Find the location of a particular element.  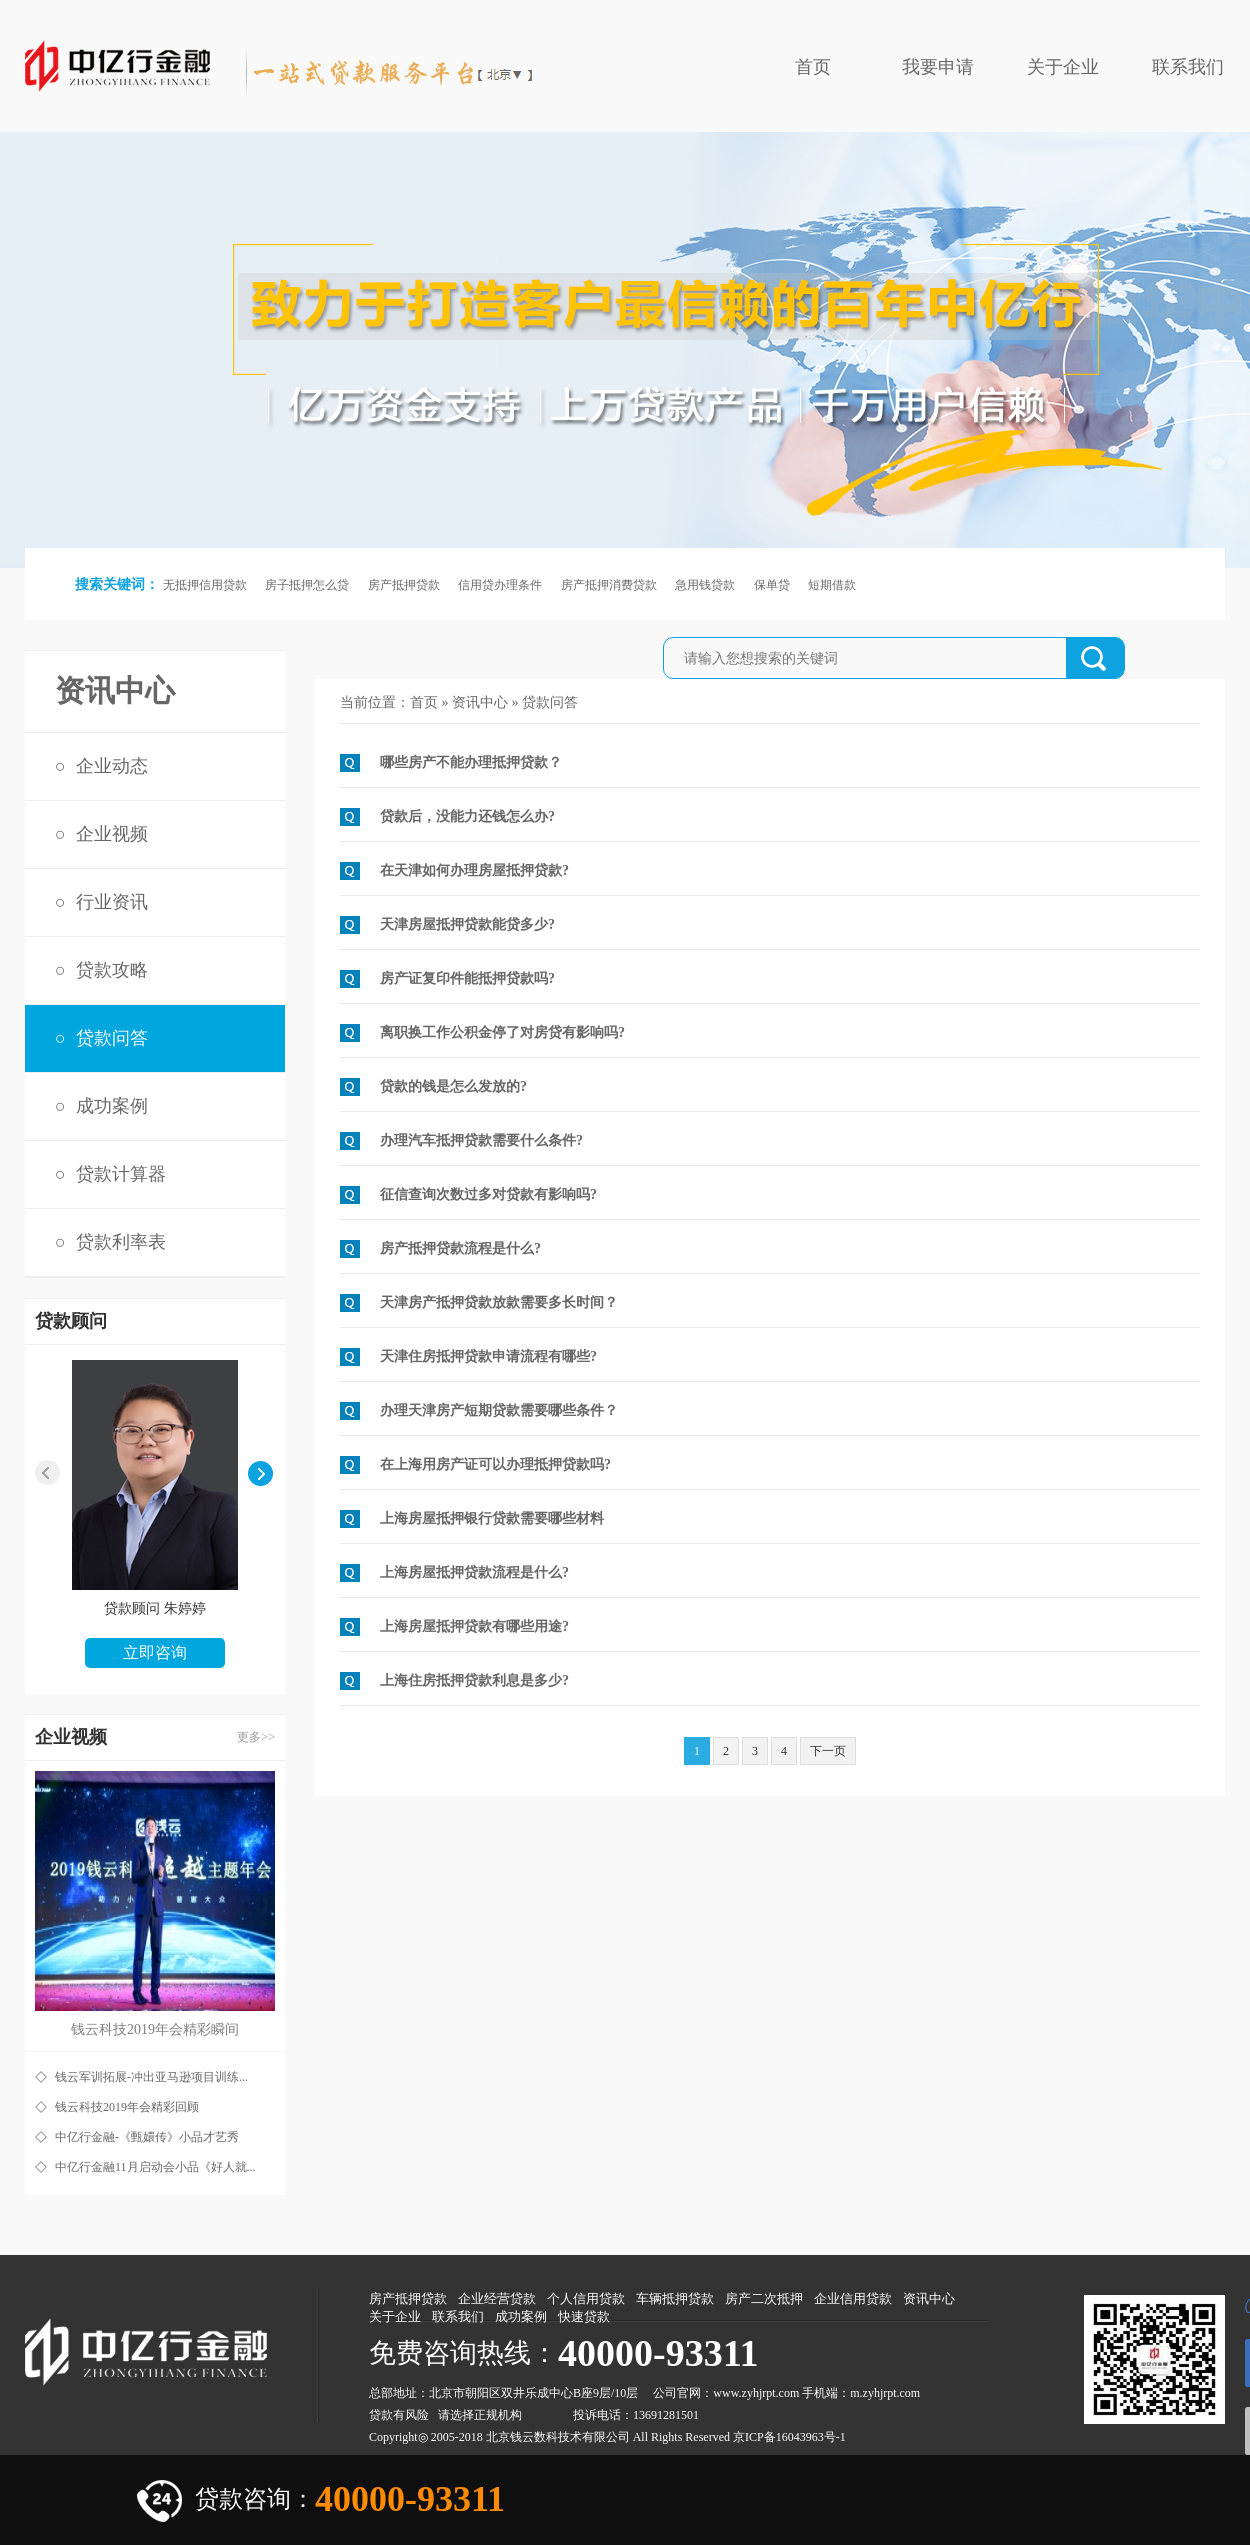

企业信用贷款 is located at coordinates (853, 2298).